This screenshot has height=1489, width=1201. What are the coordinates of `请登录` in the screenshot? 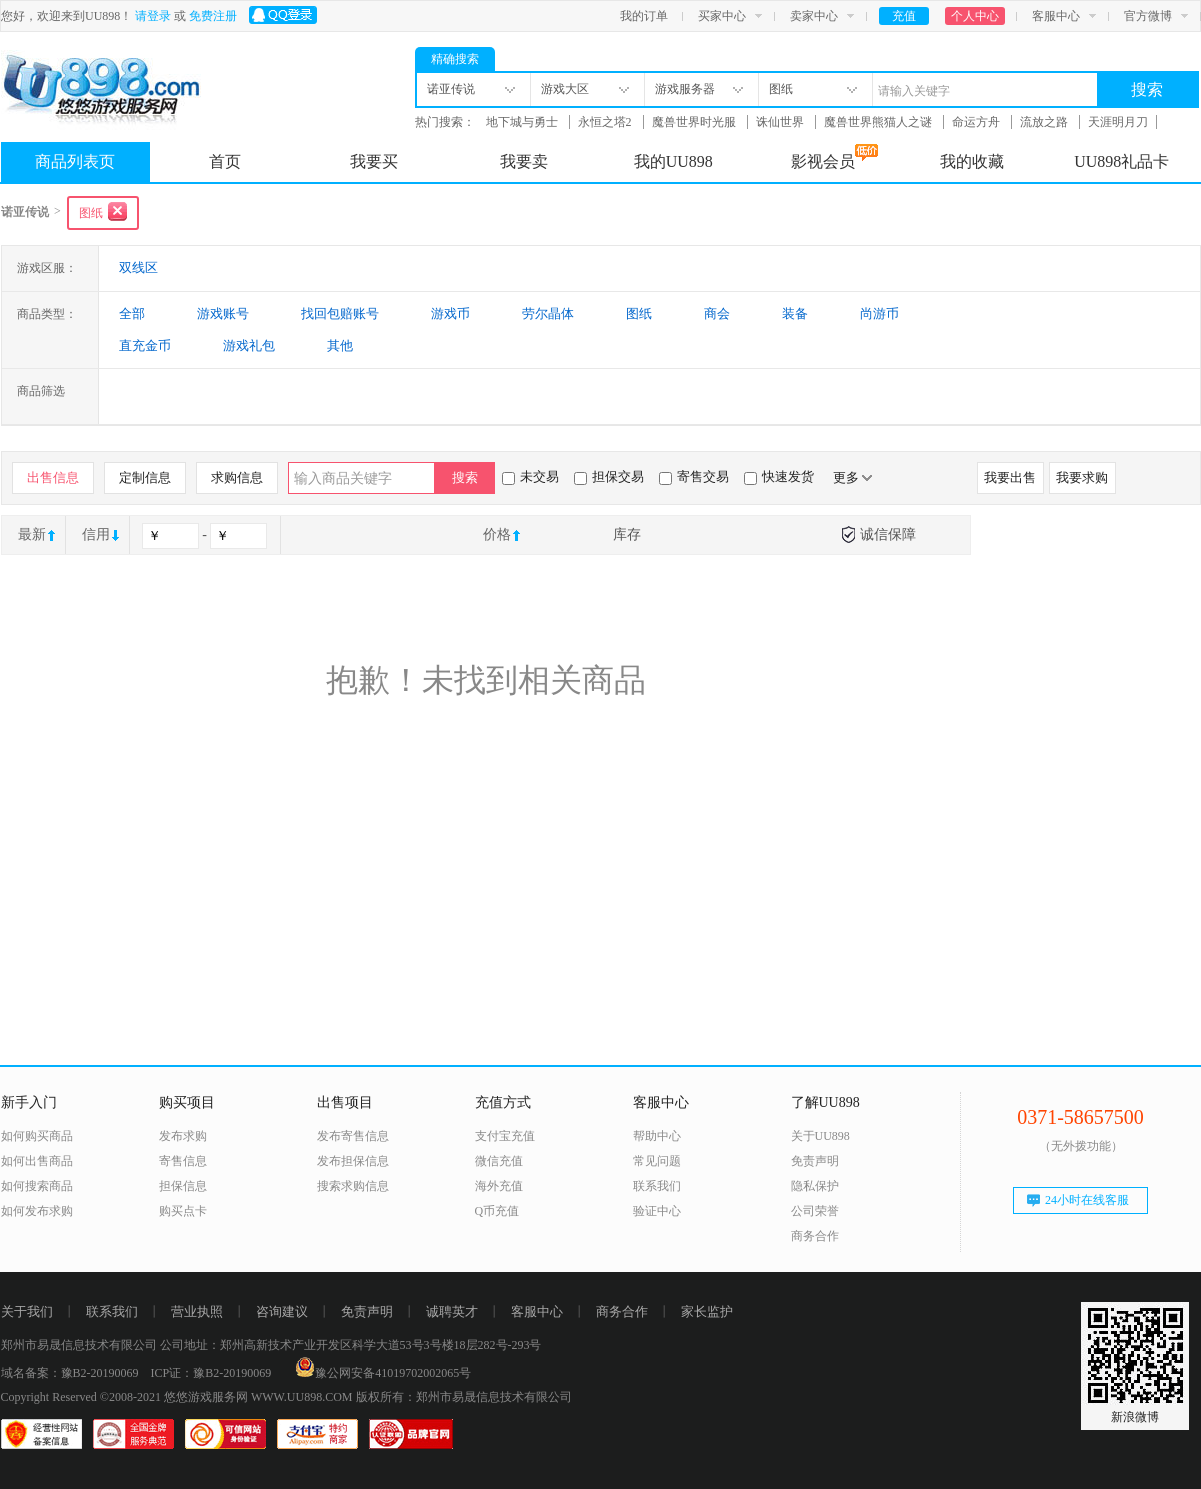 It's located at (153, 16).